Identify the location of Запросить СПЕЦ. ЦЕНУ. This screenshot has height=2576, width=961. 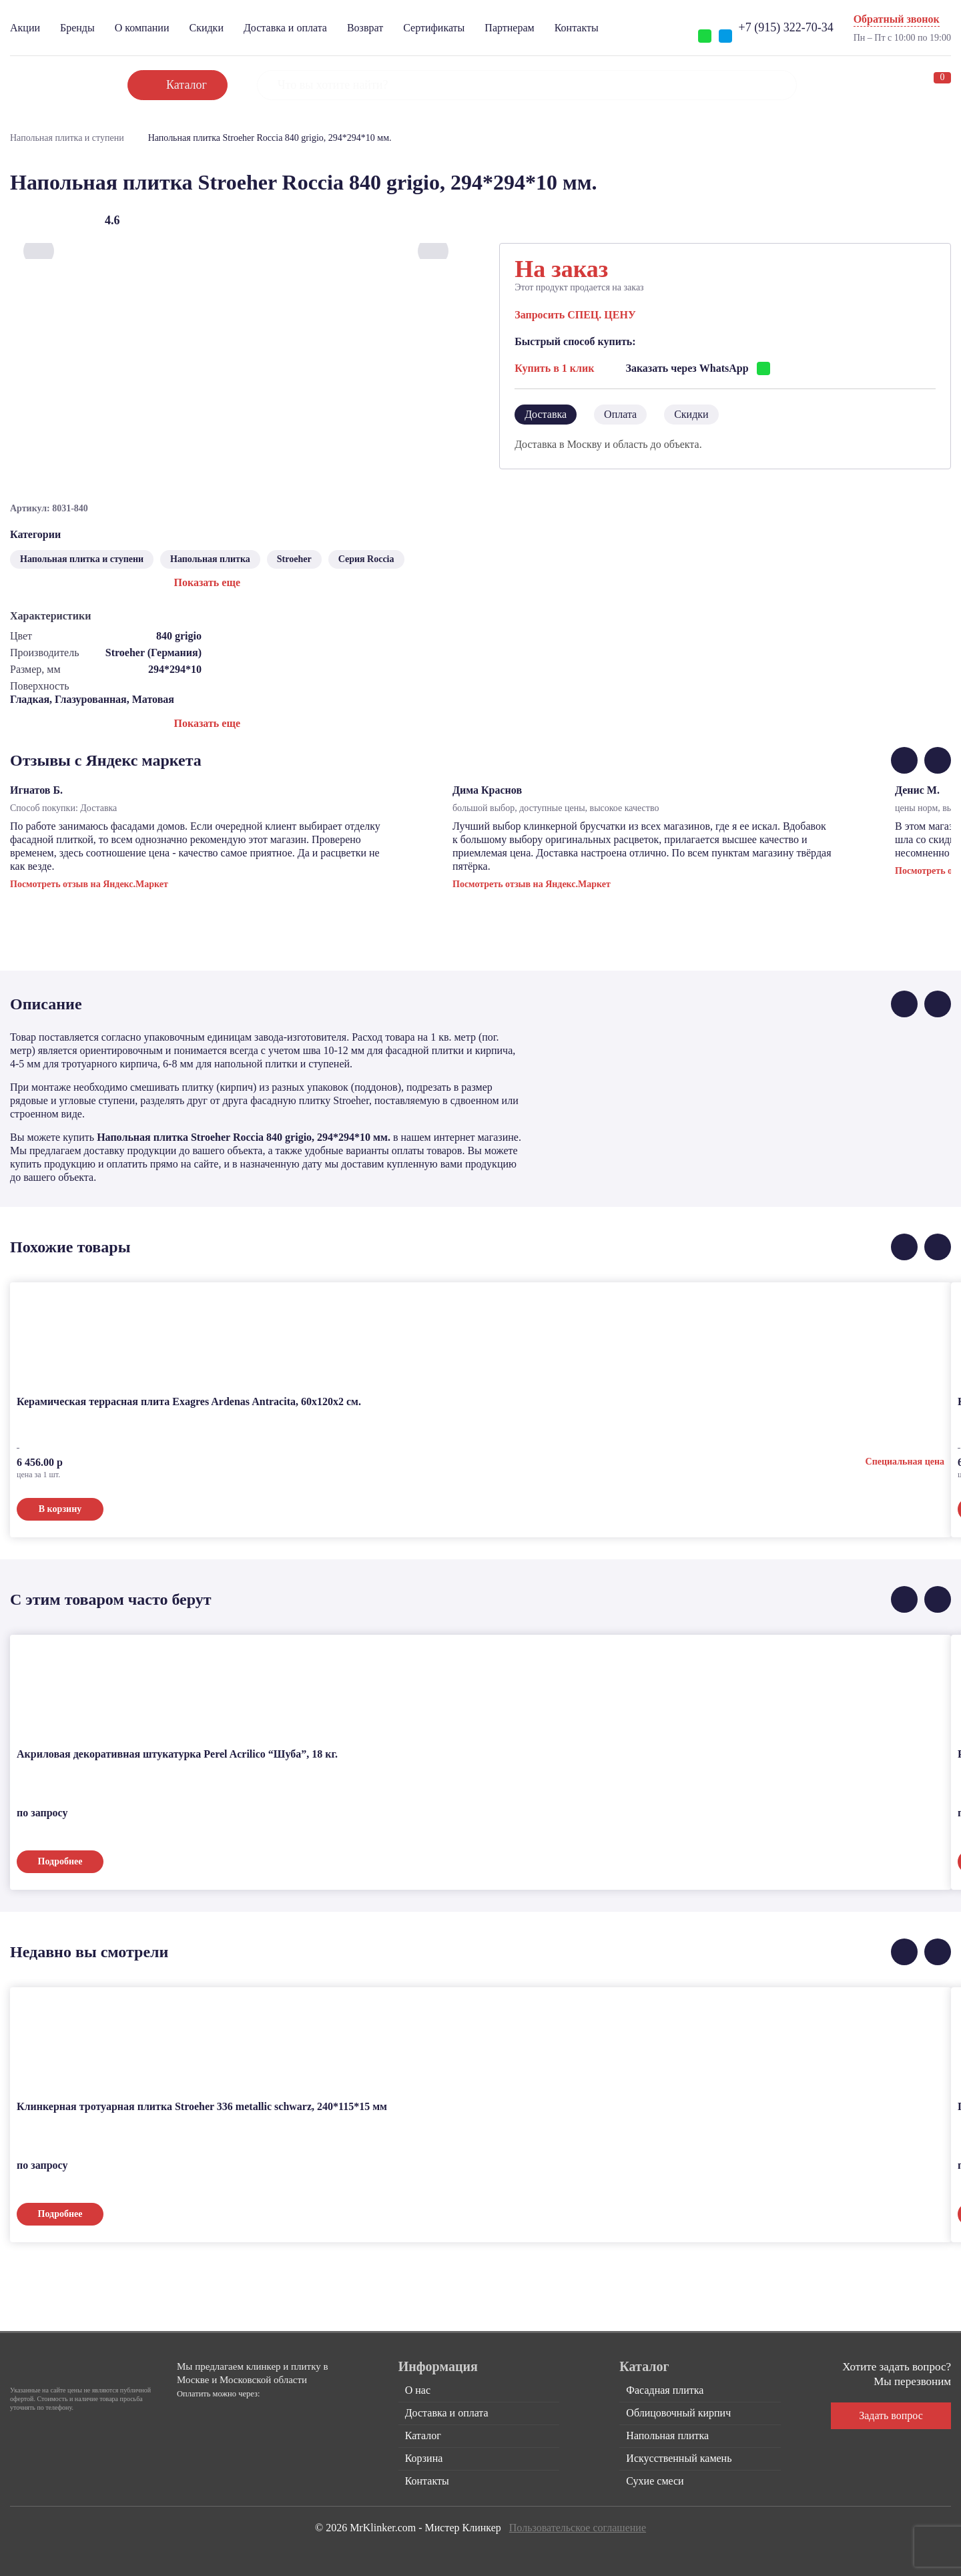
(575, 314).